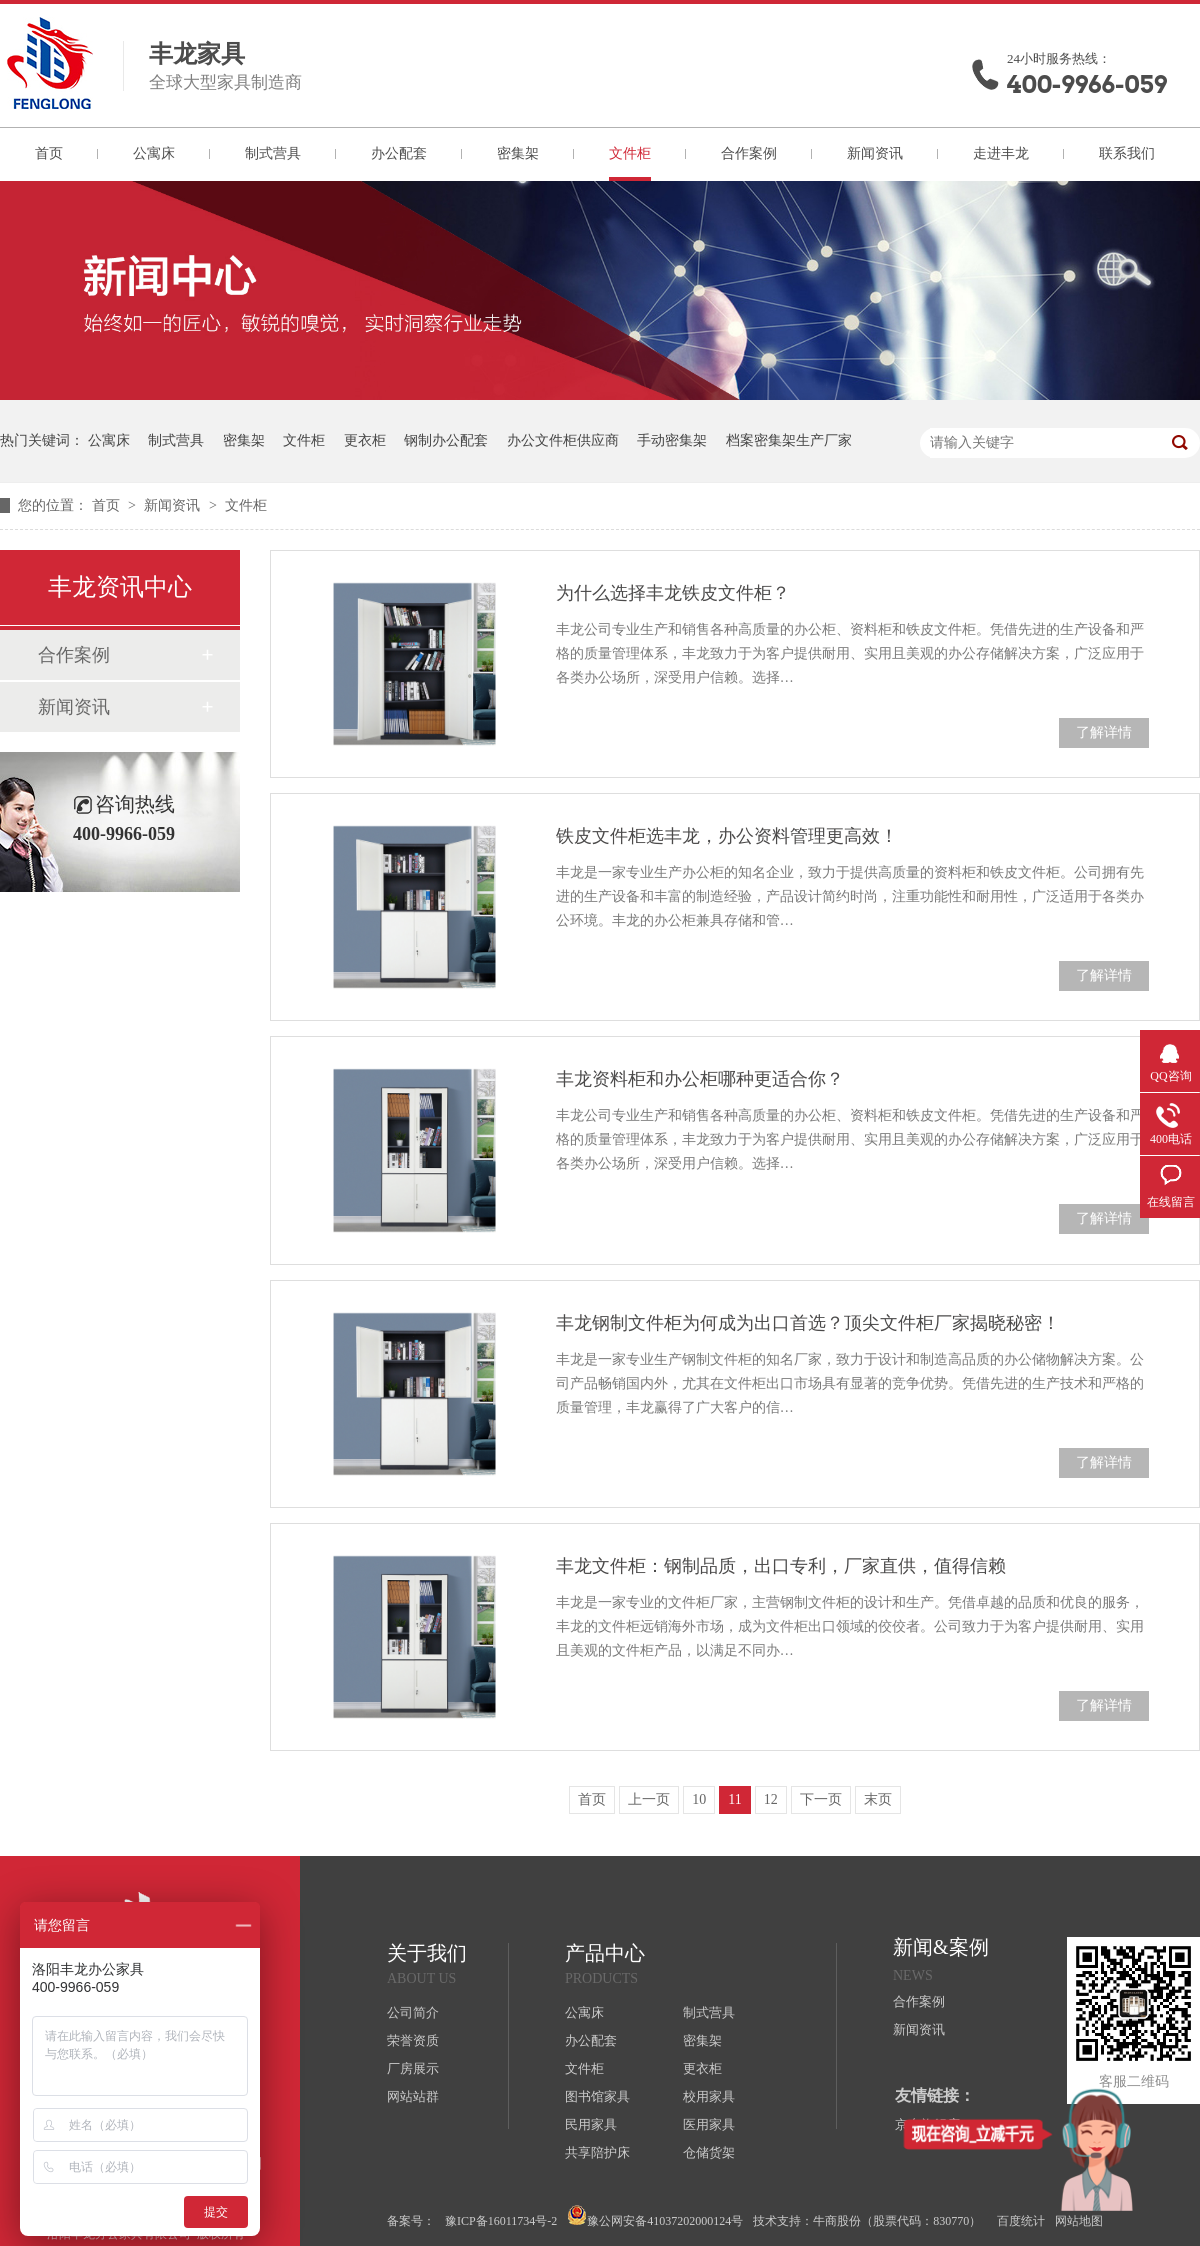 The width and height of the screenshot is (1200, 2246). Describe the element at coordinates (709, 2096) in the screenshot. I see `校用家具` at that location.